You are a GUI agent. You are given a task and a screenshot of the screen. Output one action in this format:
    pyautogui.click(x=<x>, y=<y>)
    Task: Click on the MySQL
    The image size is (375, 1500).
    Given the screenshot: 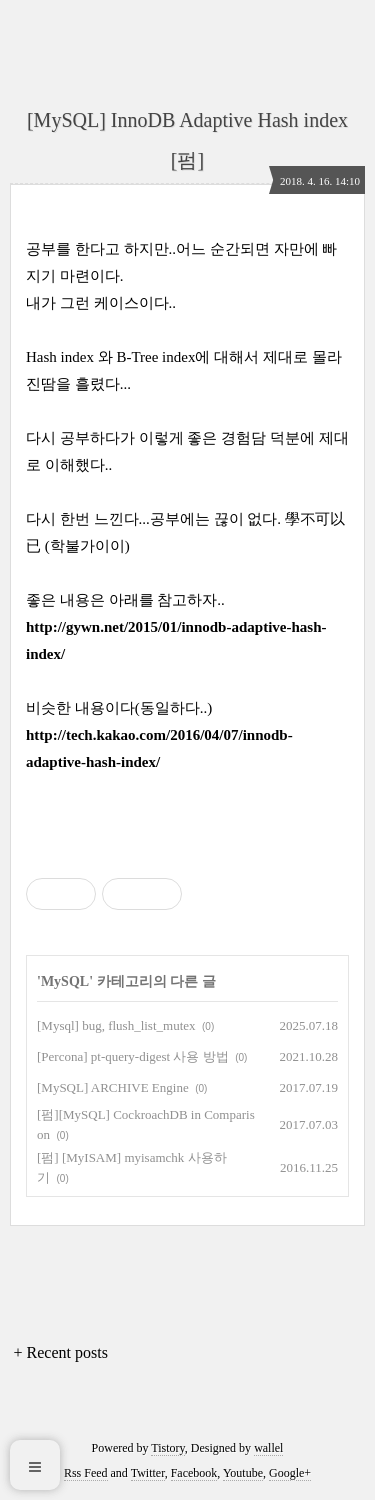 What is the action you would take?
    pyautogui.click(x=65, y=981)
    